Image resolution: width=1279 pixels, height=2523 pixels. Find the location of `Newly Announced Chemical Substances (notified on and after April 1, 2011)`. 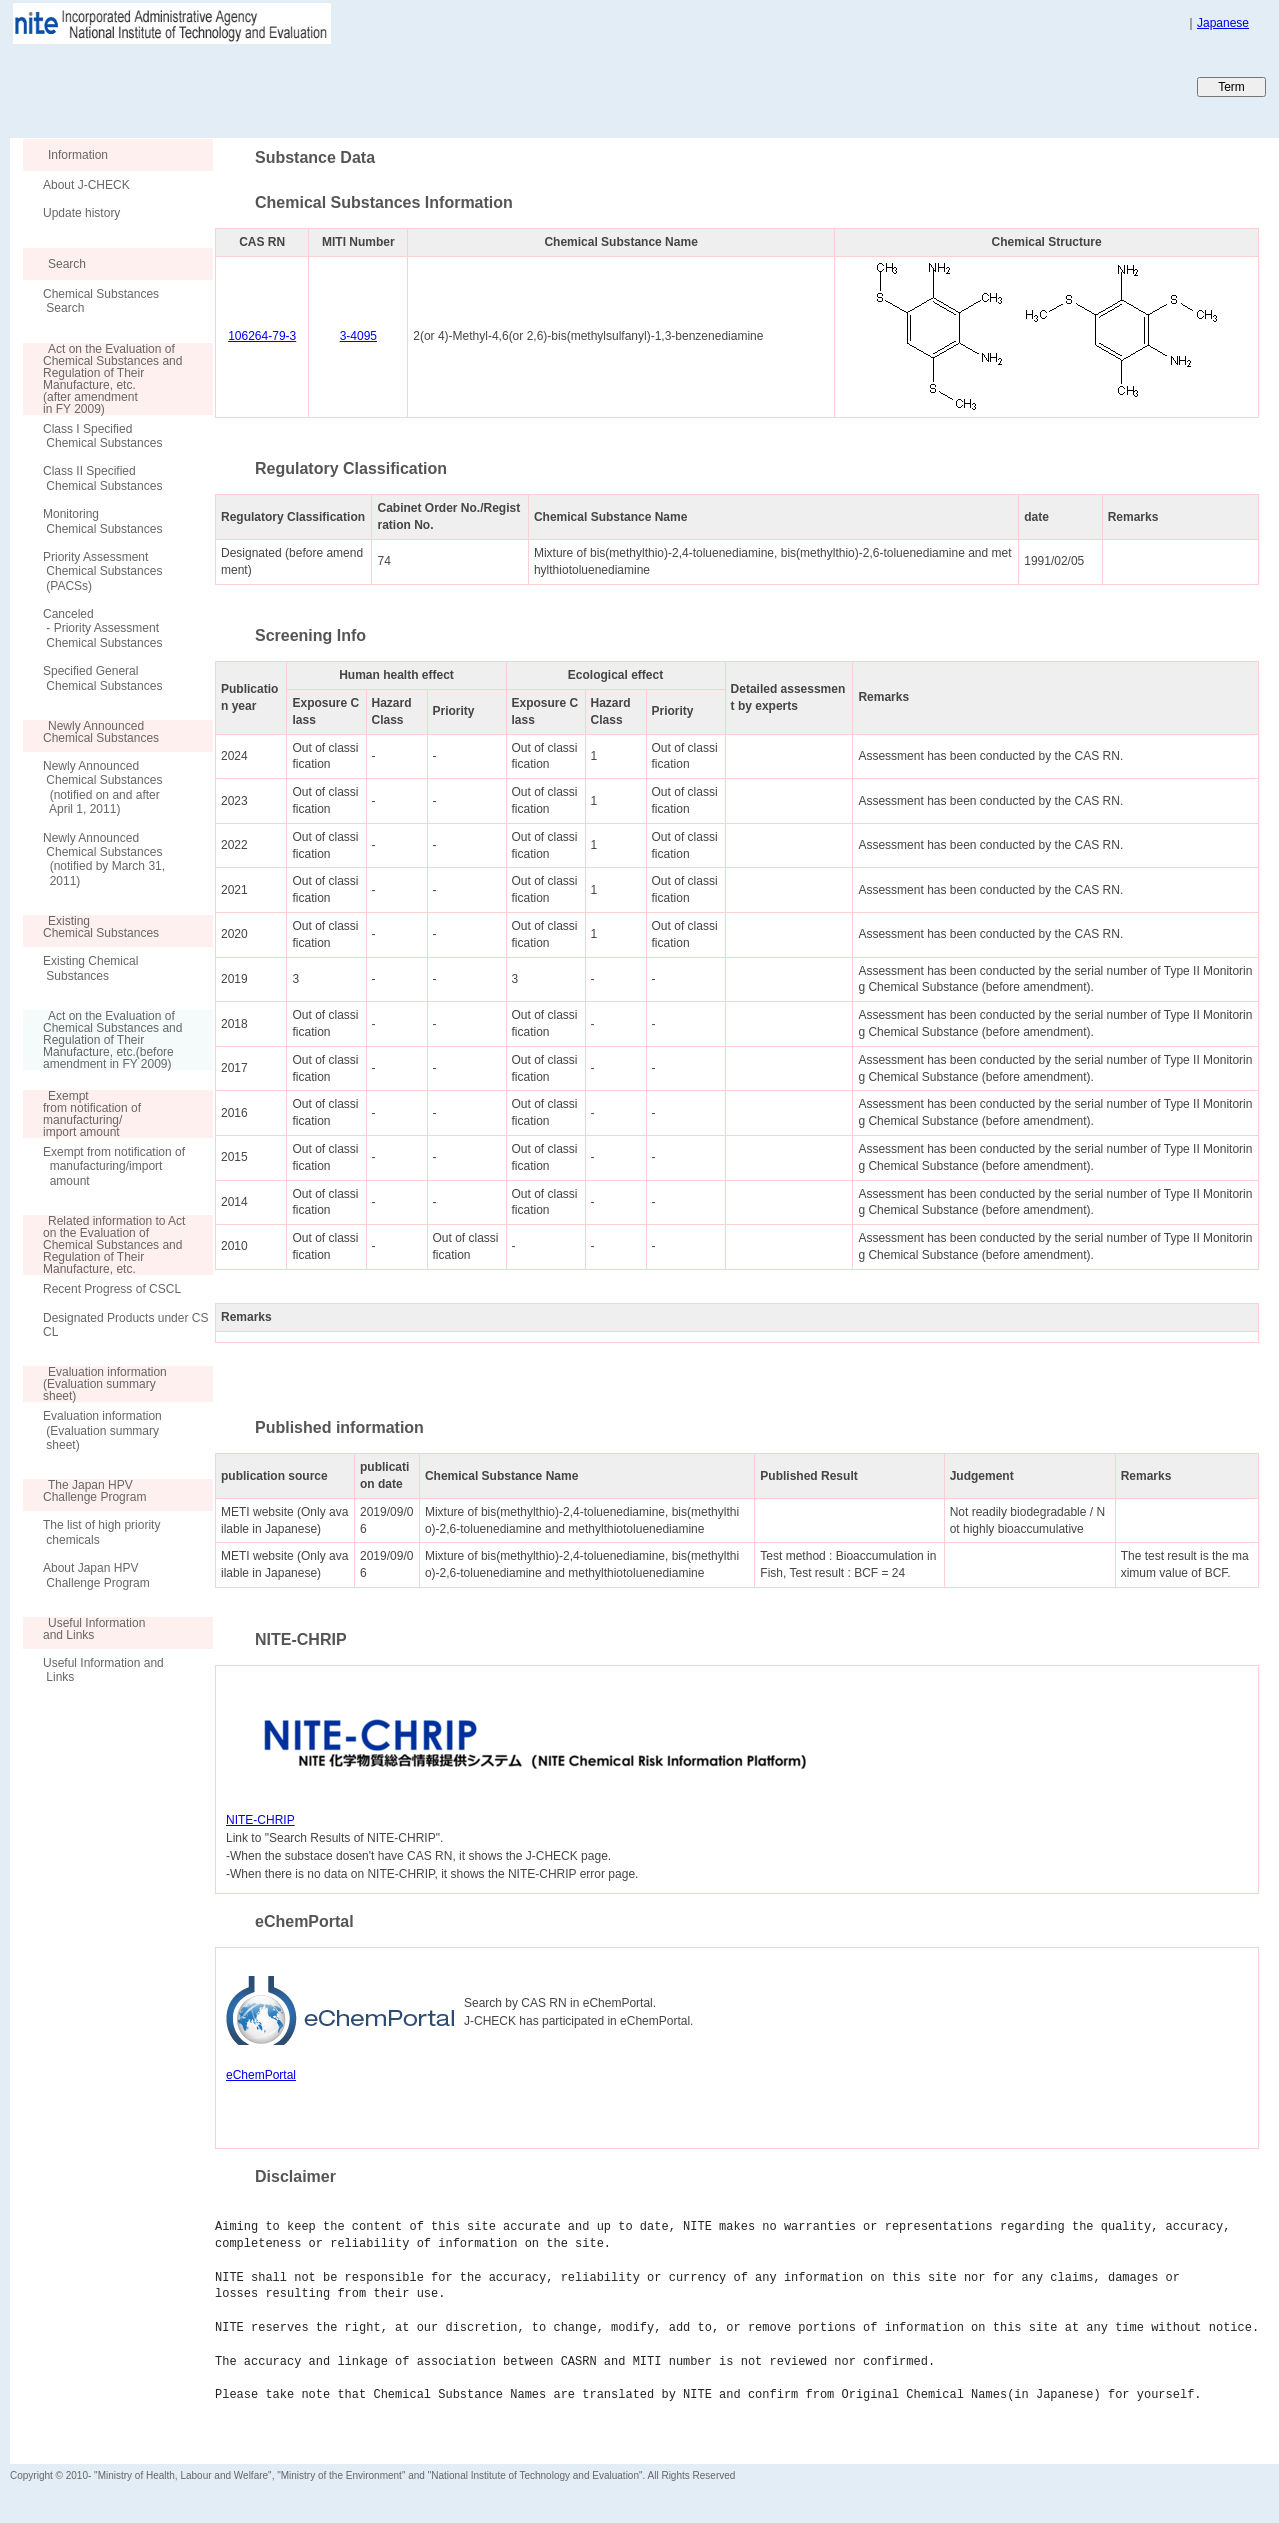

Newly Announced Chemical Substances (notified on and after April 1, 2011) is located at coordinates (102, 787).